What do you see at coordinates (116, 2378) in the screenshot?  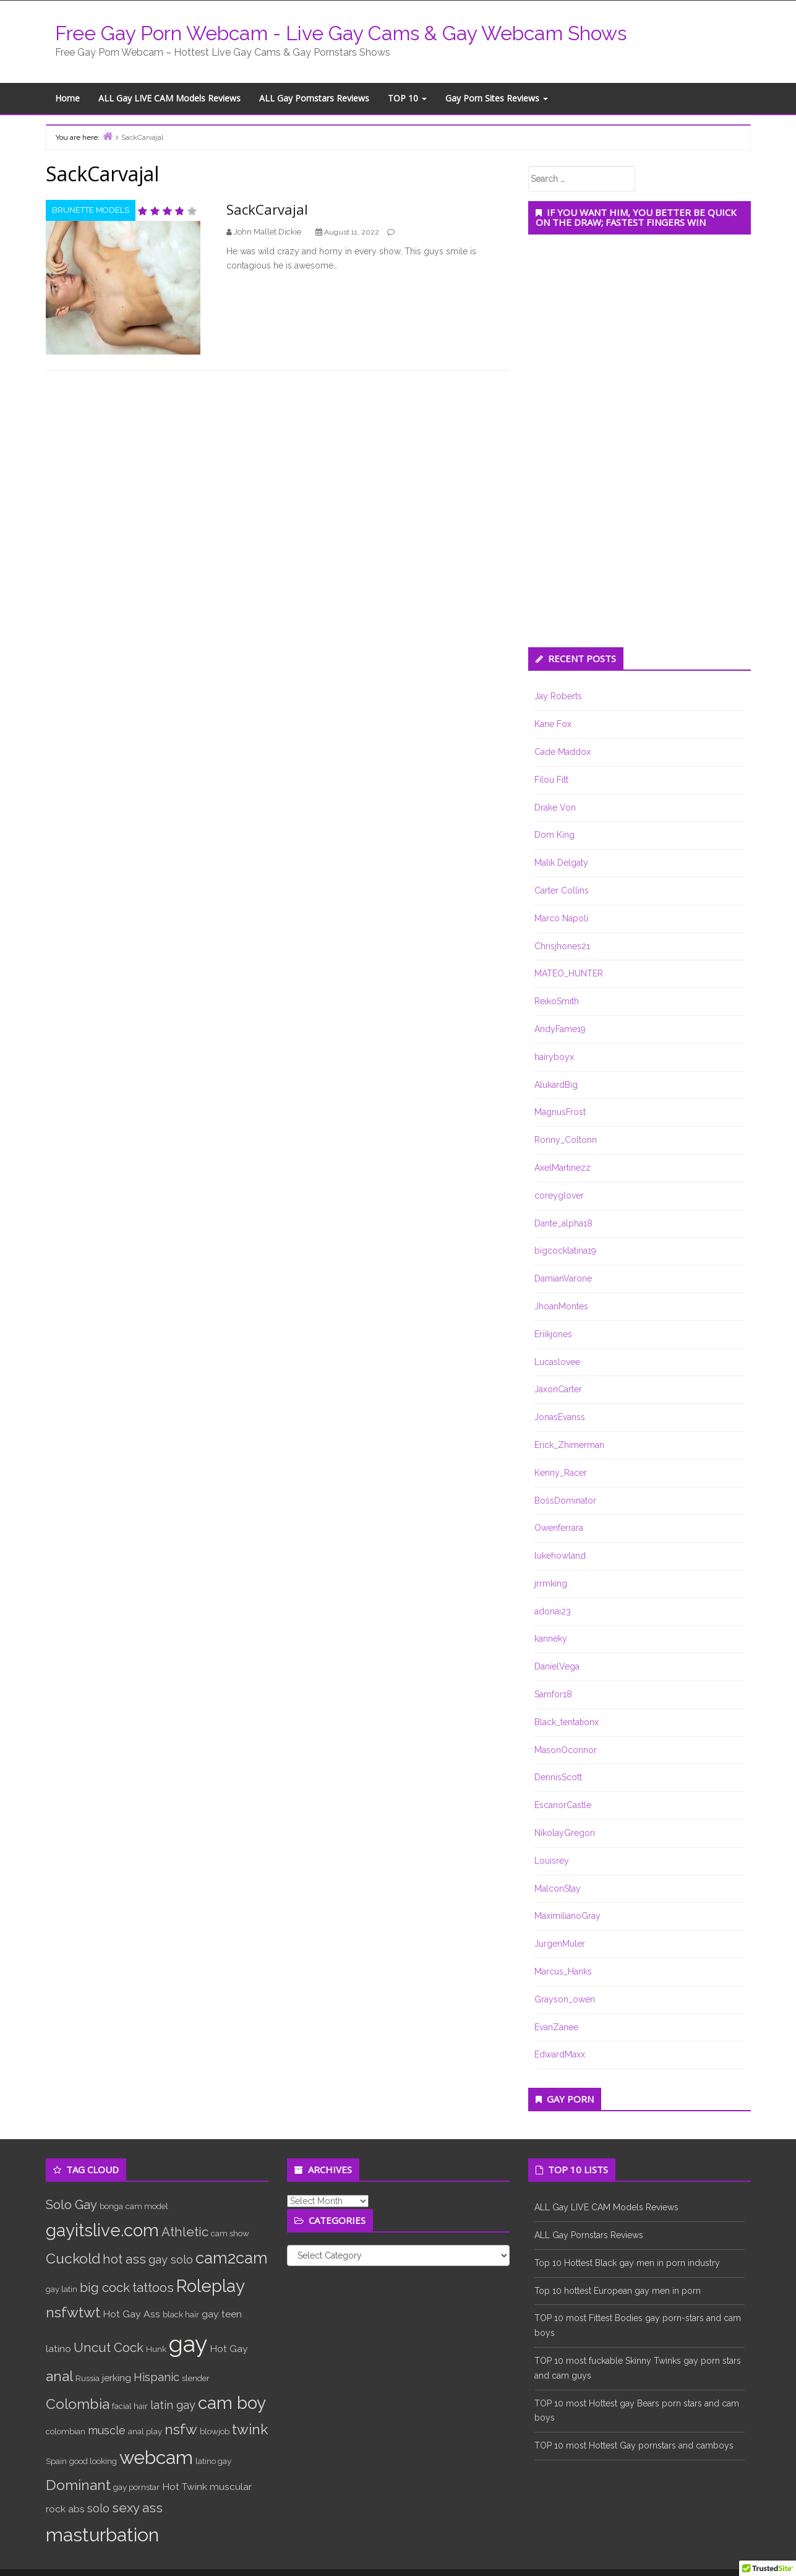 I see `jerking` at bounding box center [116, 2378].